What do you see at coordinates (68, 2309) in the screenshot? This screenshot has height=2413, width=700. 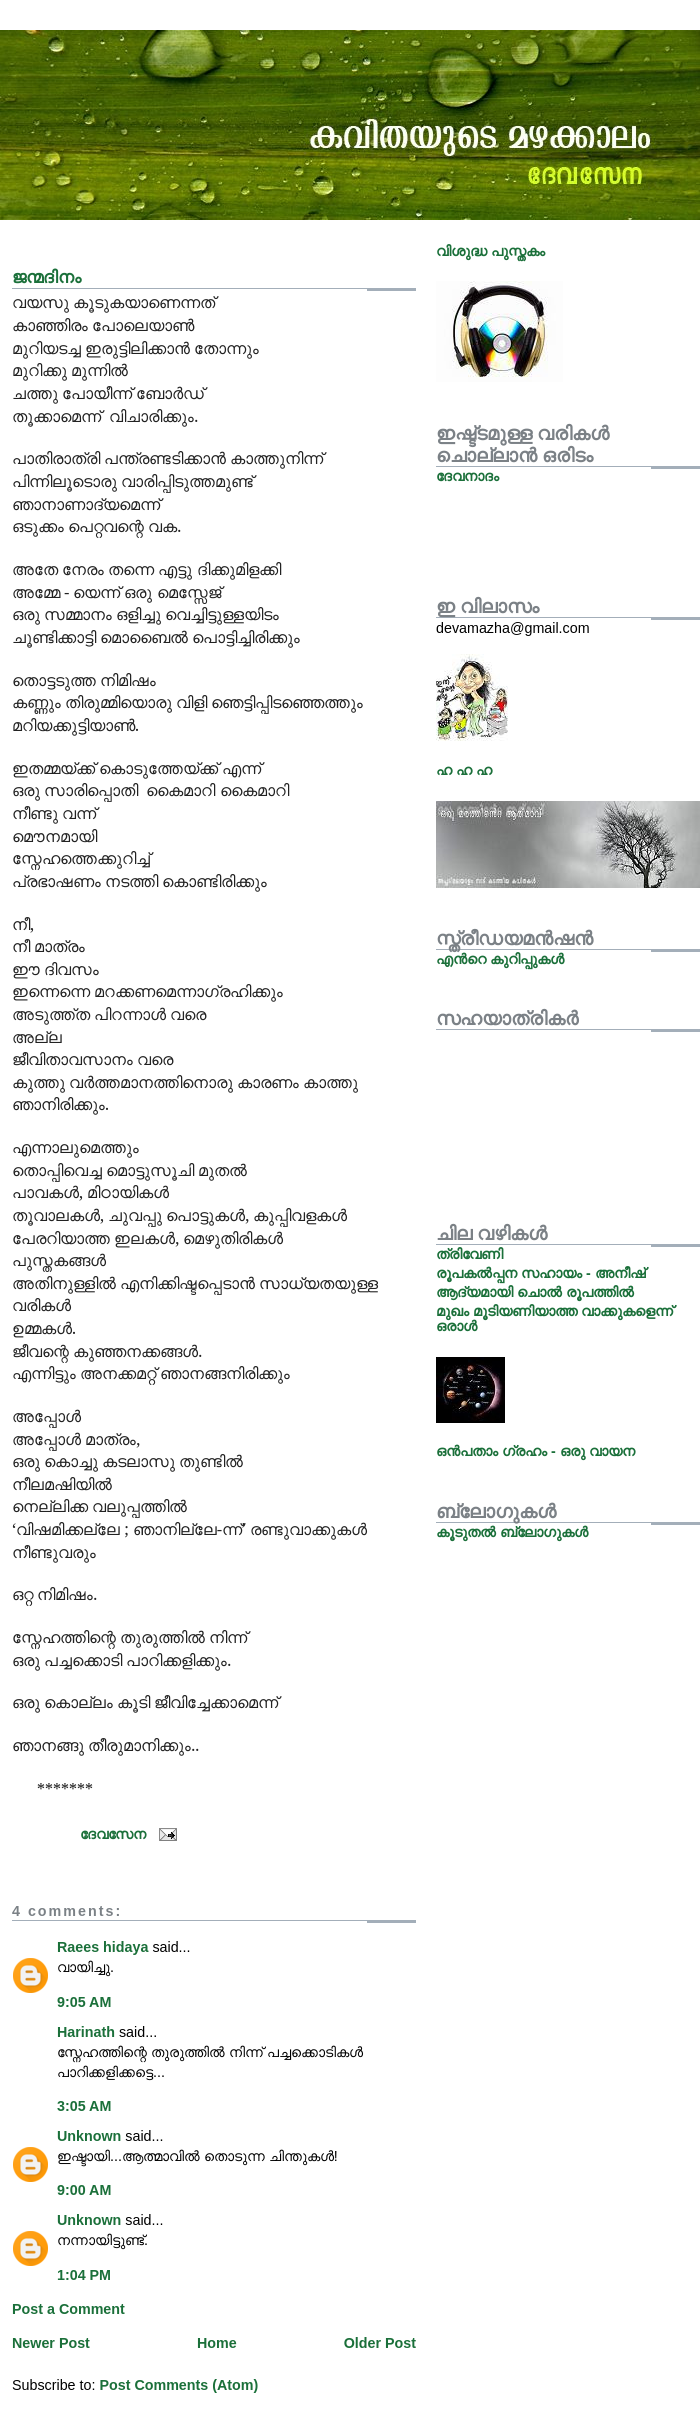 I see `Post a Comment` at bounding box center [68, 2309].